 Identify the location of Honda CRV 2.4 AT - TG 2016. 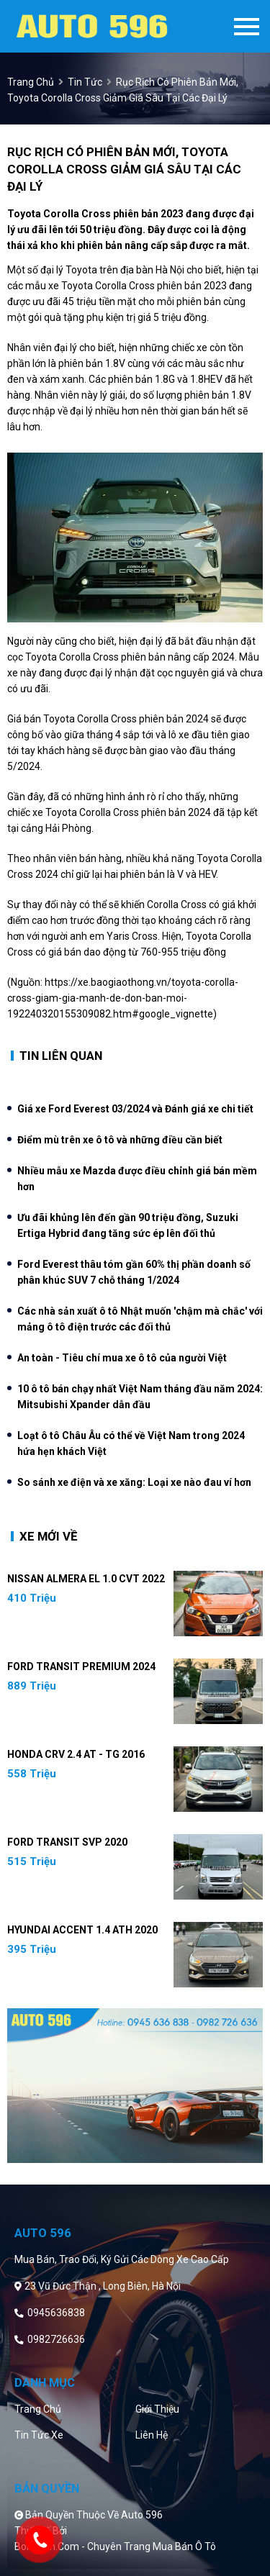
(76, 1754).